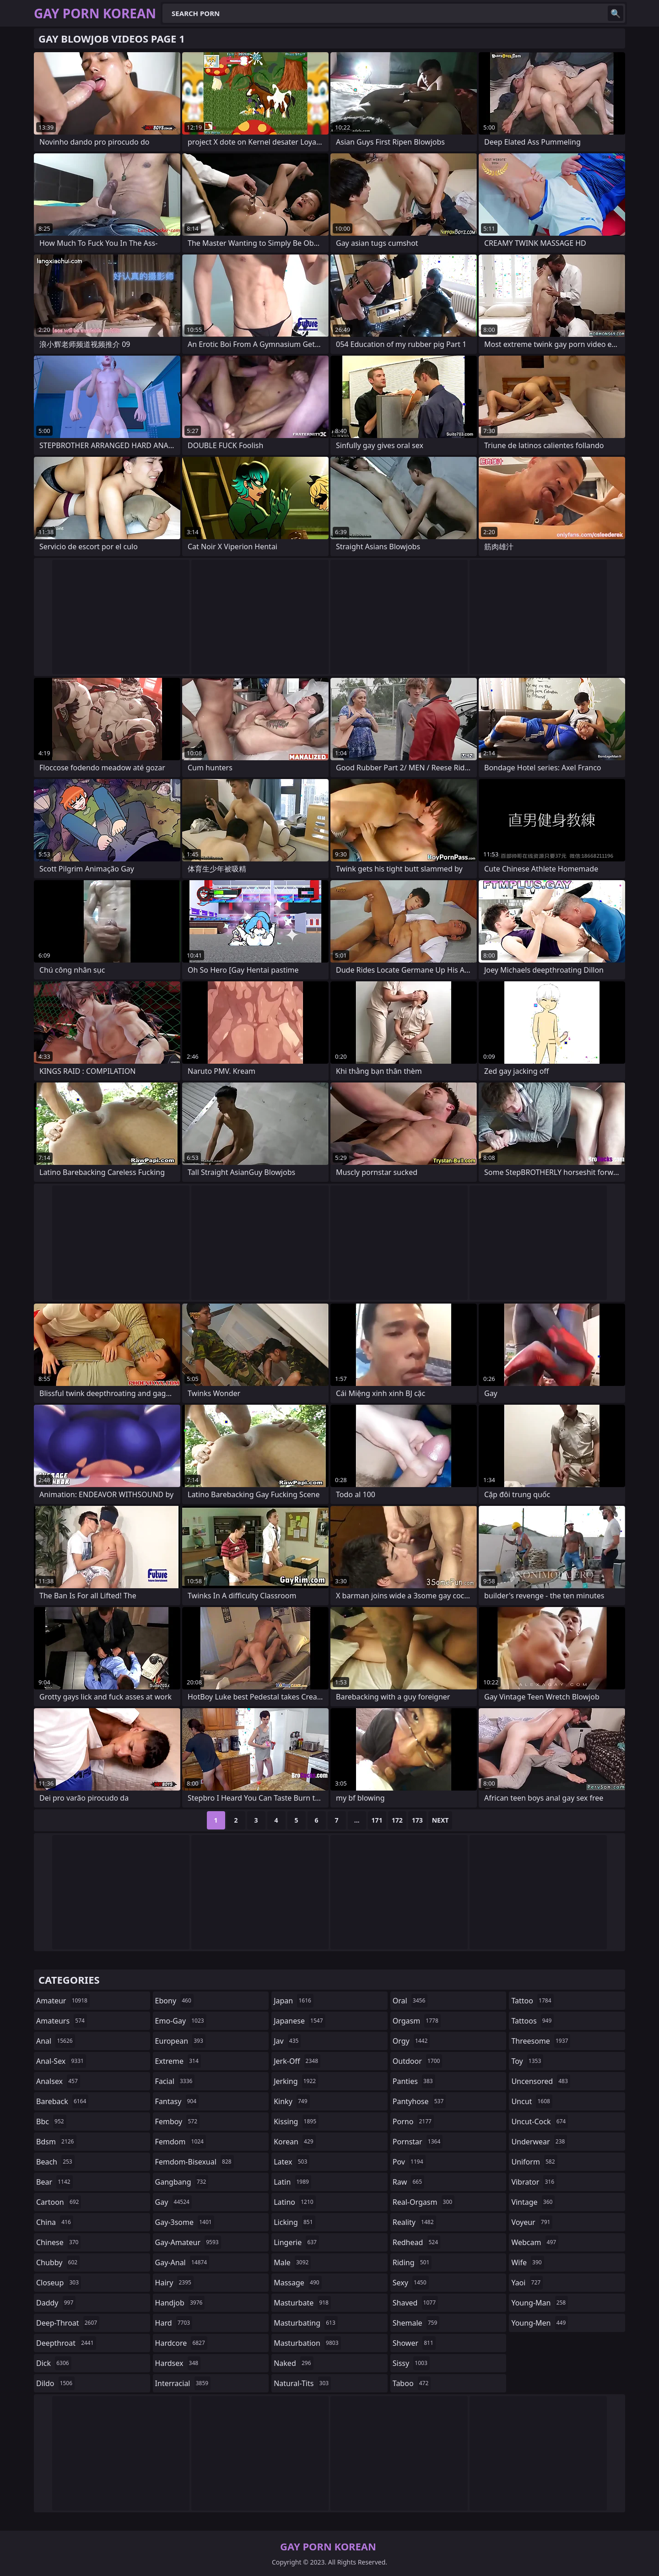  What do you see at coordinates (55, 2041) in the screenshot?
I see `anal` at bounding box center [55, 2041].